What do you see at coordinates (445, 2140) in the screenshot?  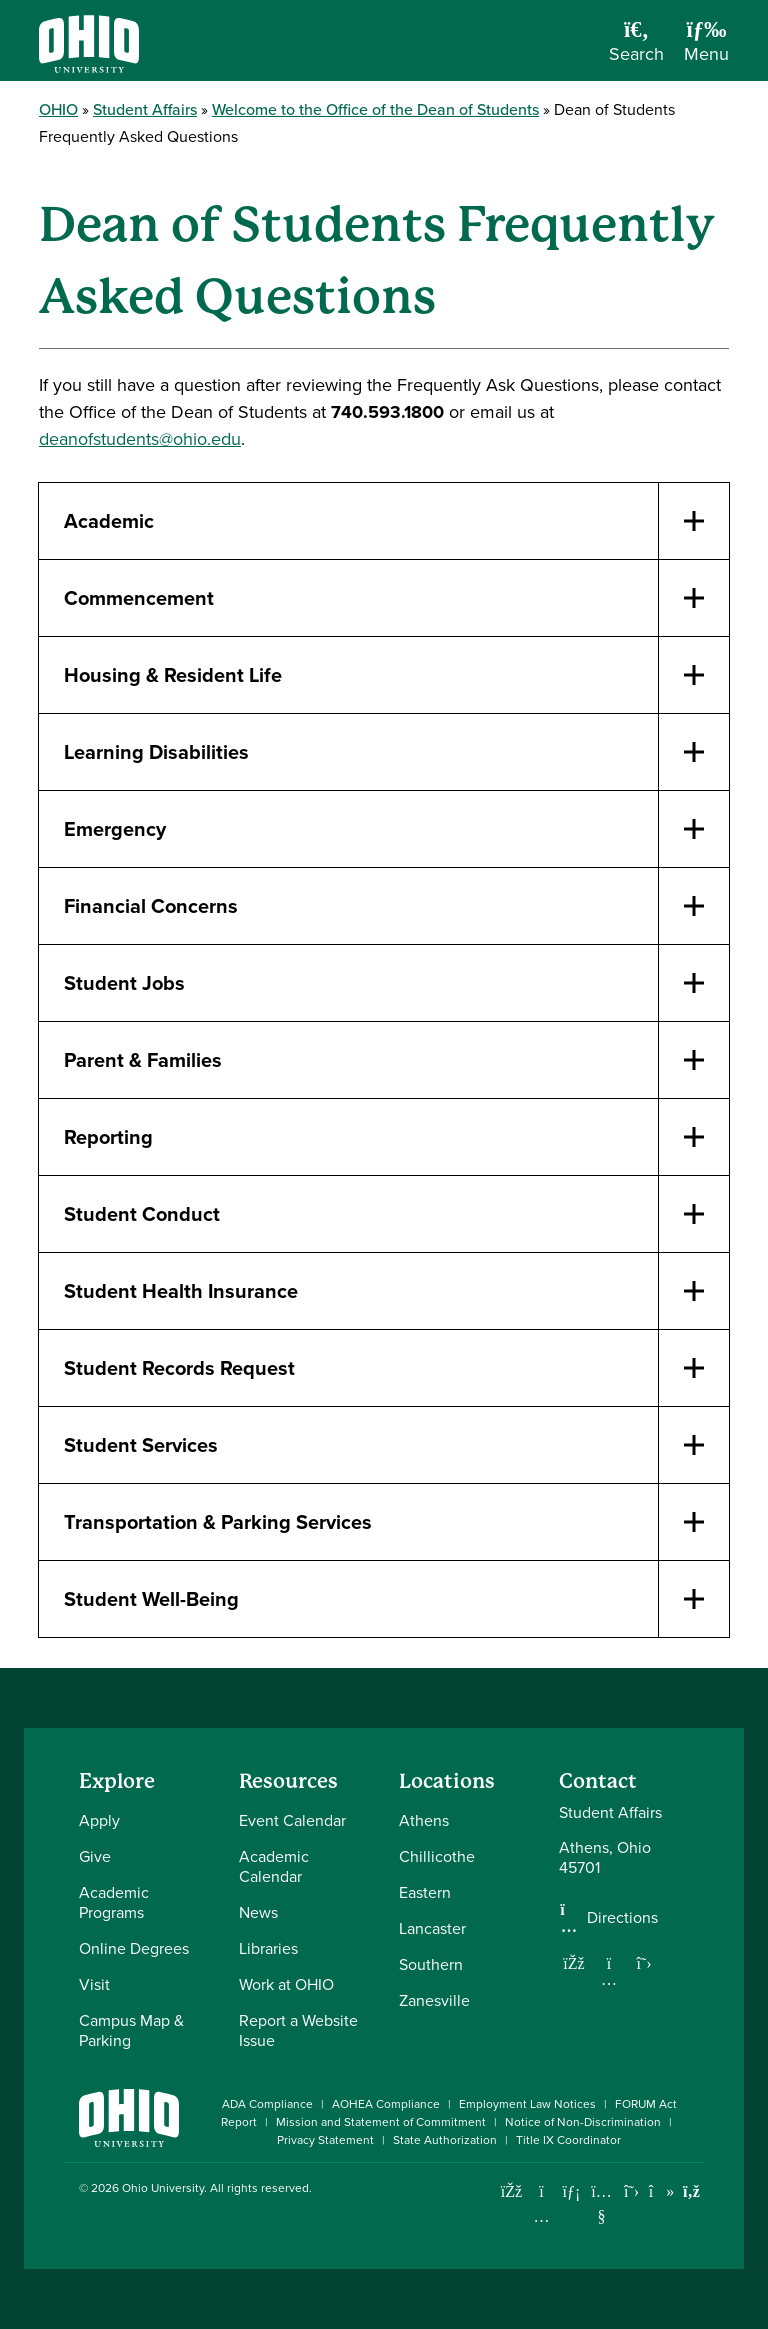 I see `State Authorization` at bounding box center [445, 2140].